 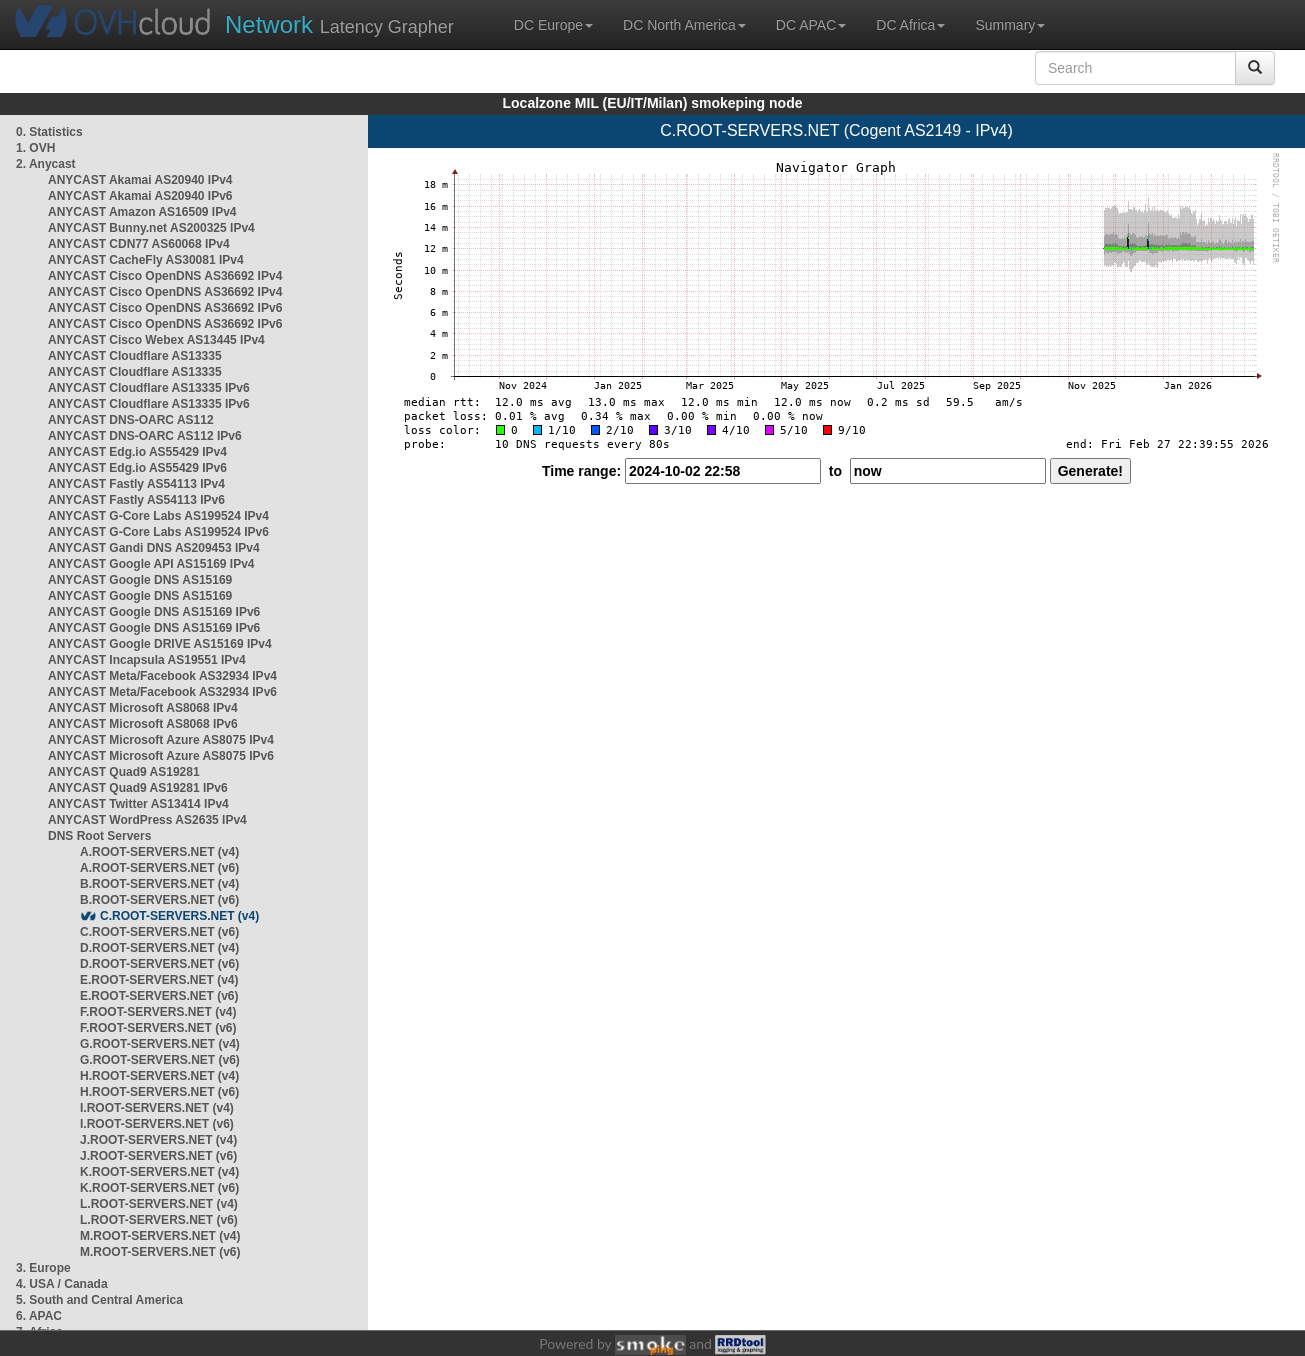 What do you see at coordinates (159, 852) in the screenshot?
I see `A.ROOT-SERVERS.NET (v4)` at bounding box center [159, 852].